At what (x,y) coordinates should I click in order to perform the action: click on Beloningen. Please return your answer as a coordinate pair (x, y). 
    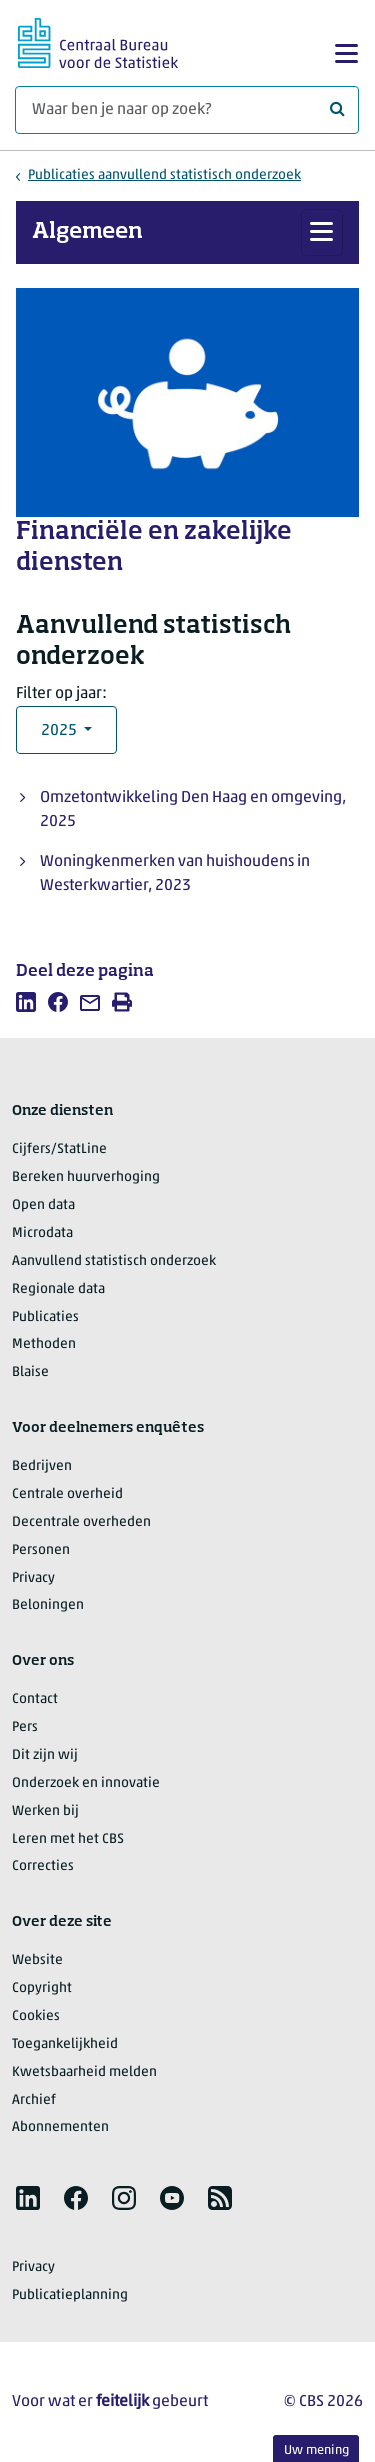
    Looking at the image, I should click on (48, 1605).